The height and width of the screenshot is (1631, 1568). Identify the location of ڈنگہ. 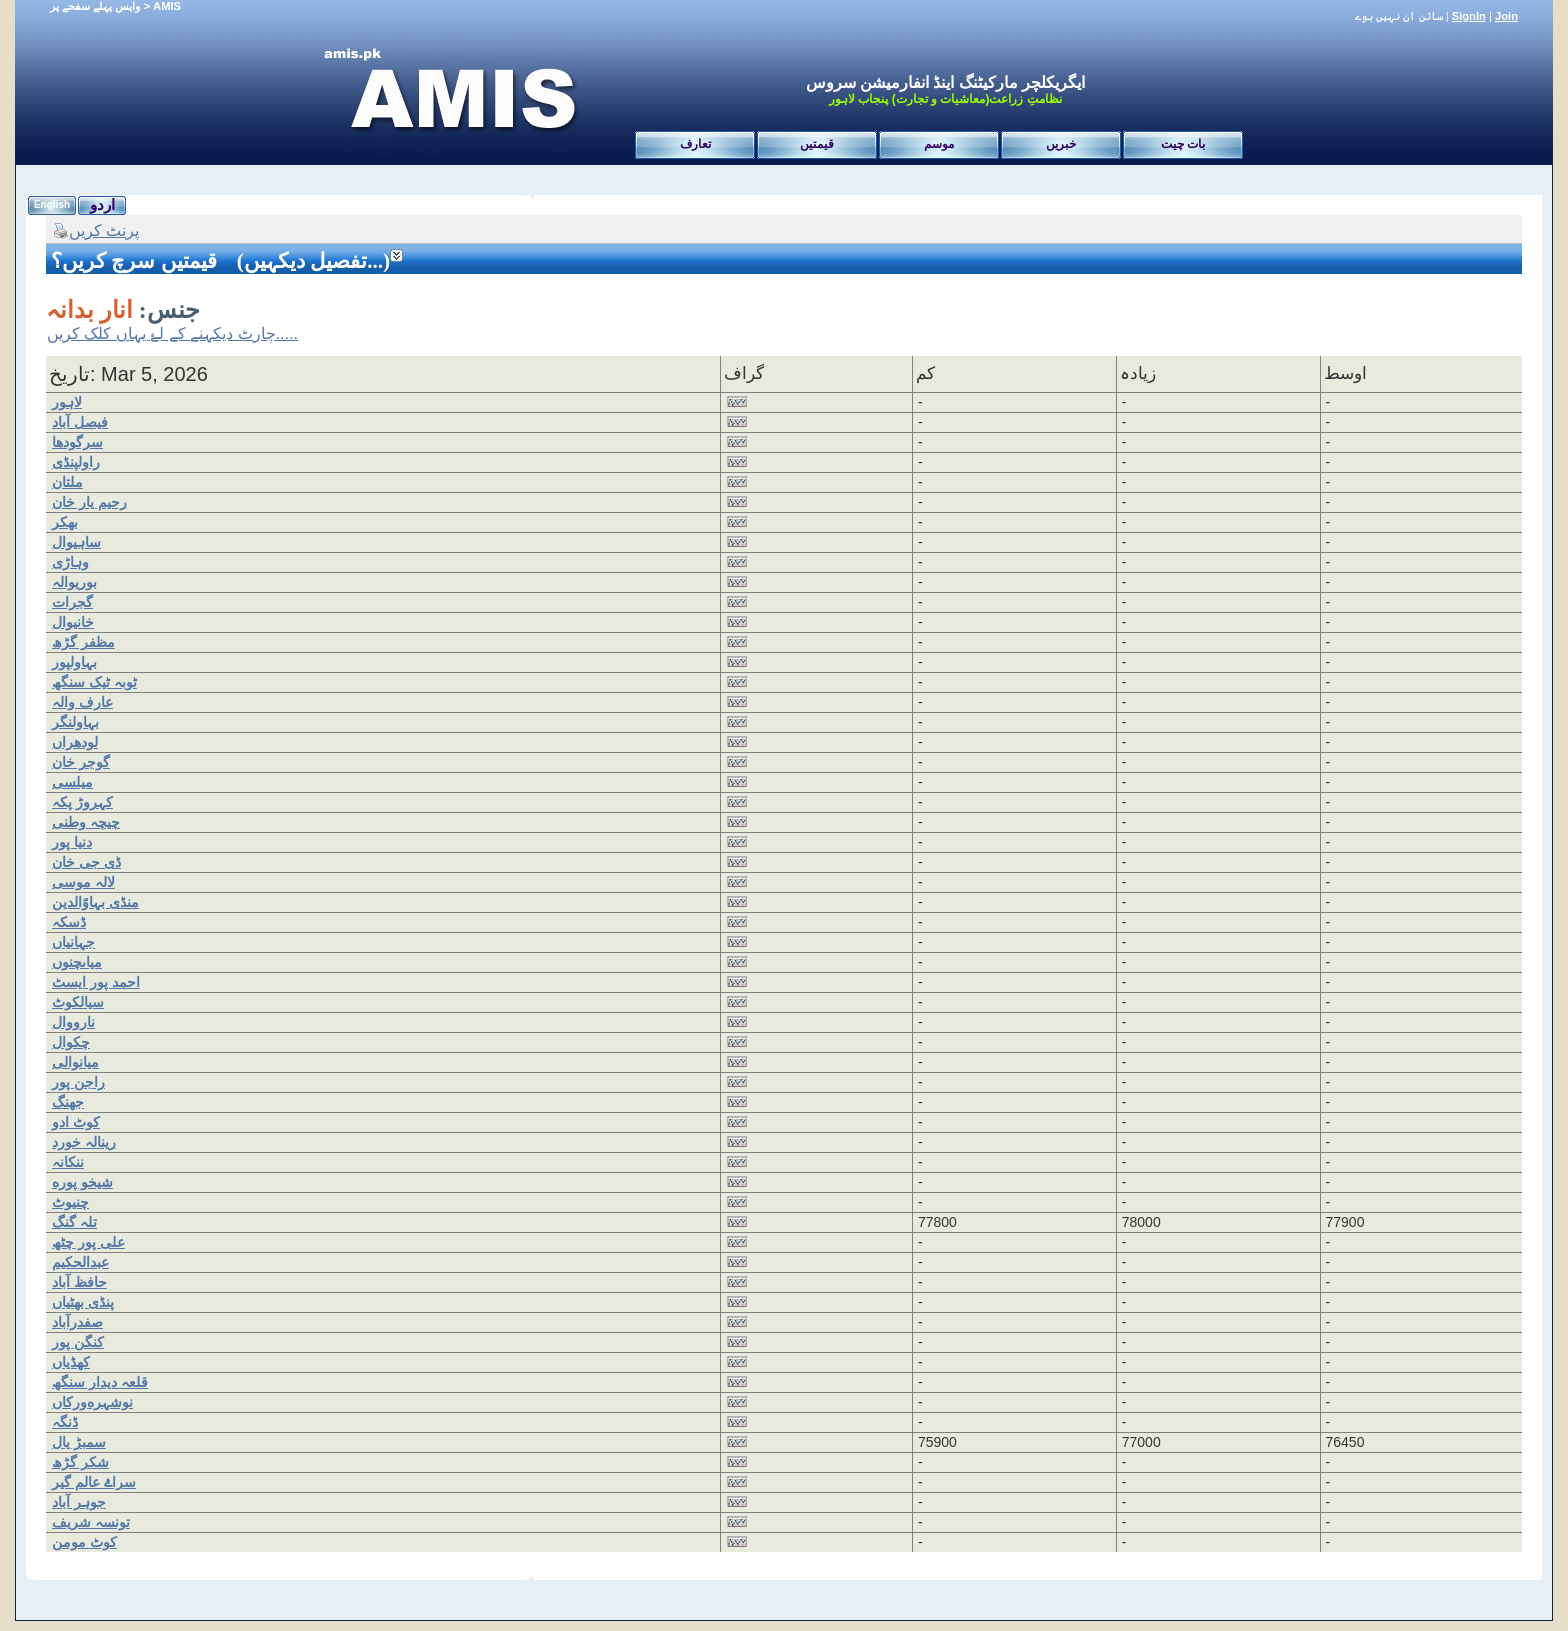
(65, 1422).